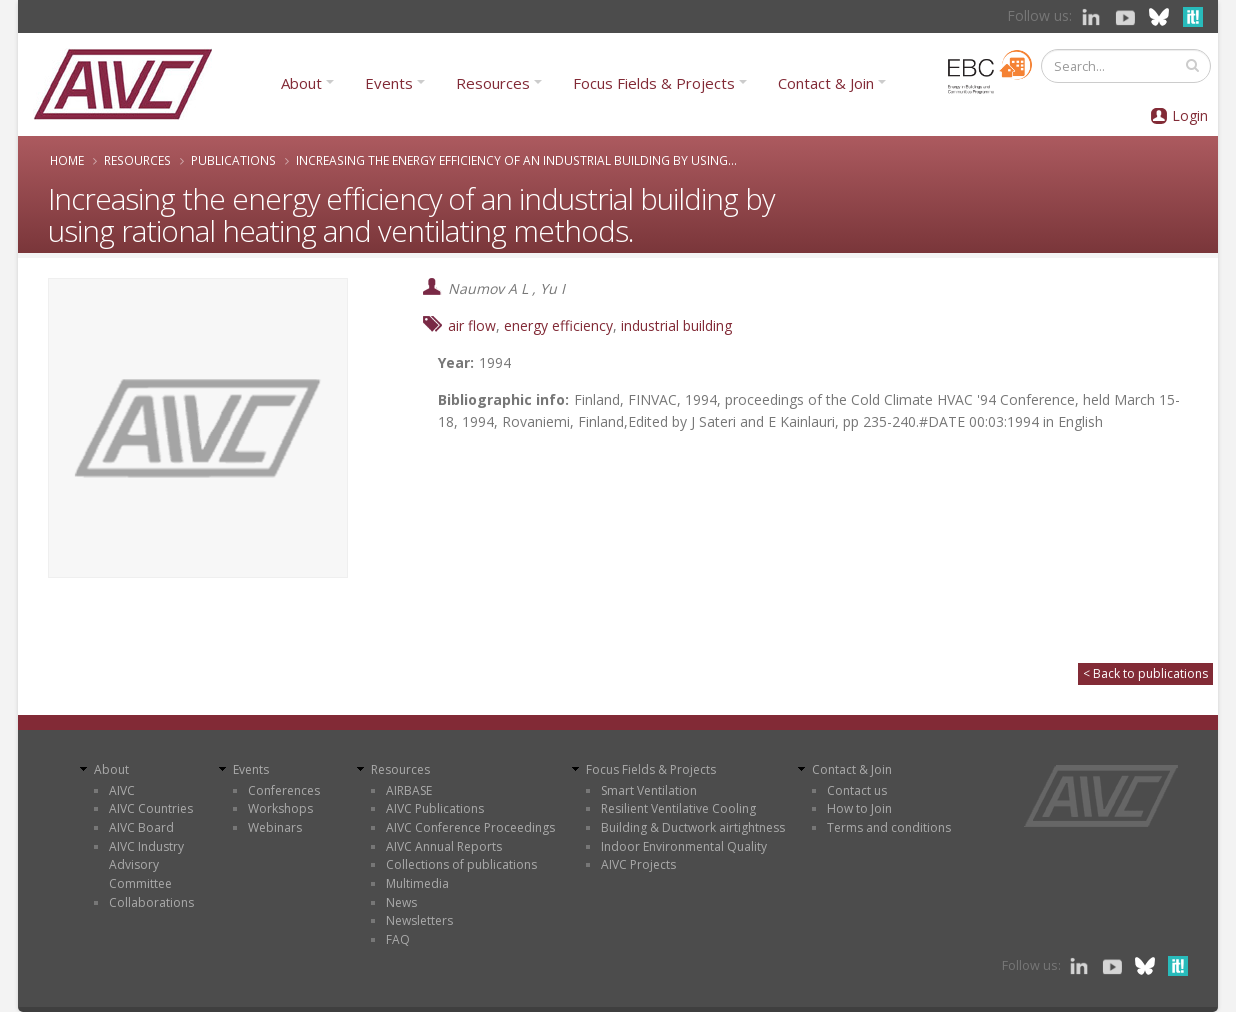 This screenshot has width=1236, height=1012. Describe the element at coordinates (461, 864) in the screenshot. I see `Collections of publications` at that location.